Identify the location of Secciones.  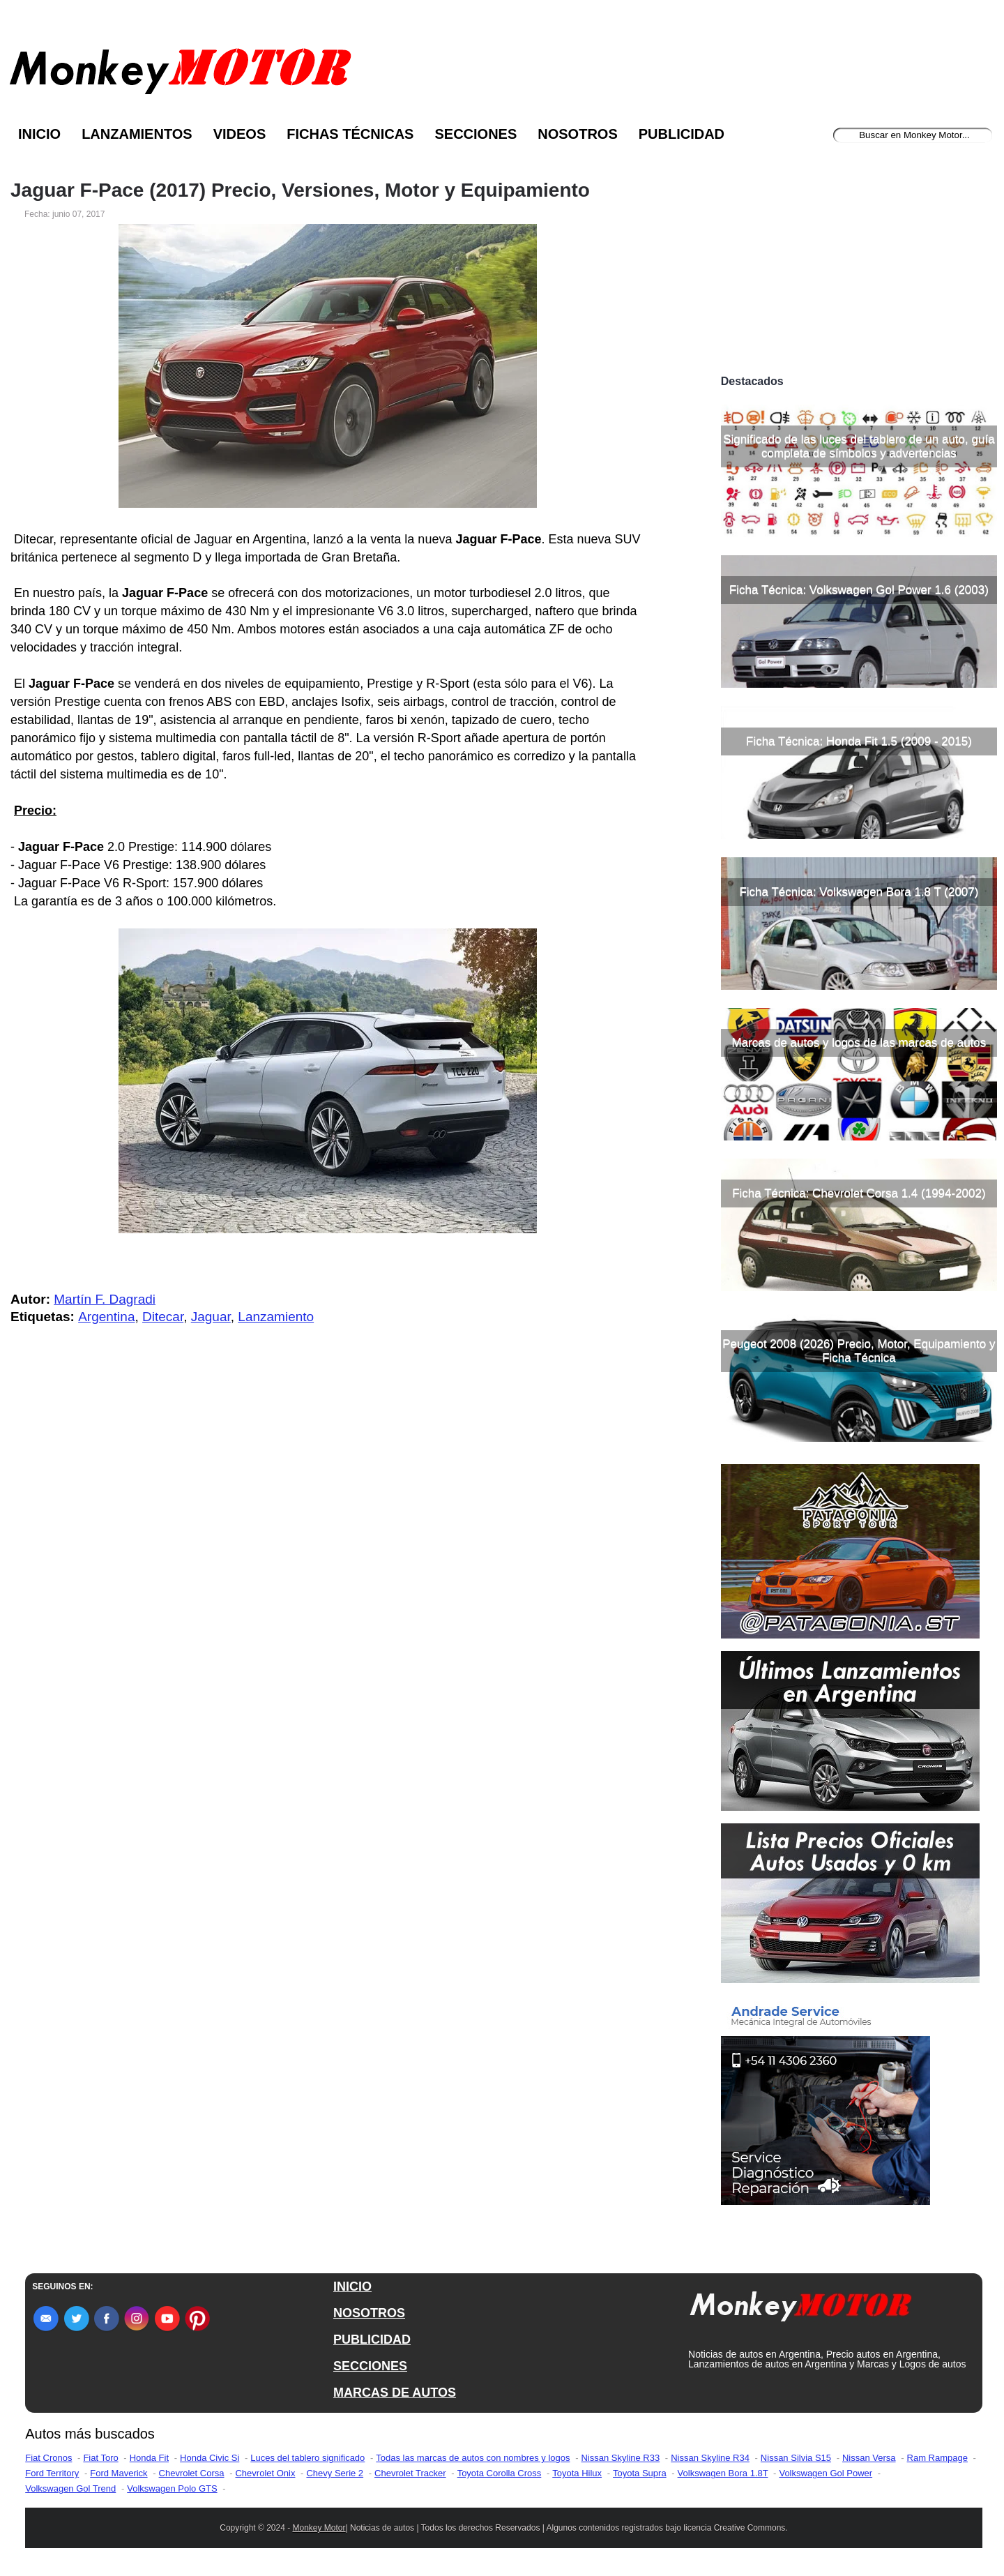
(475, 134).